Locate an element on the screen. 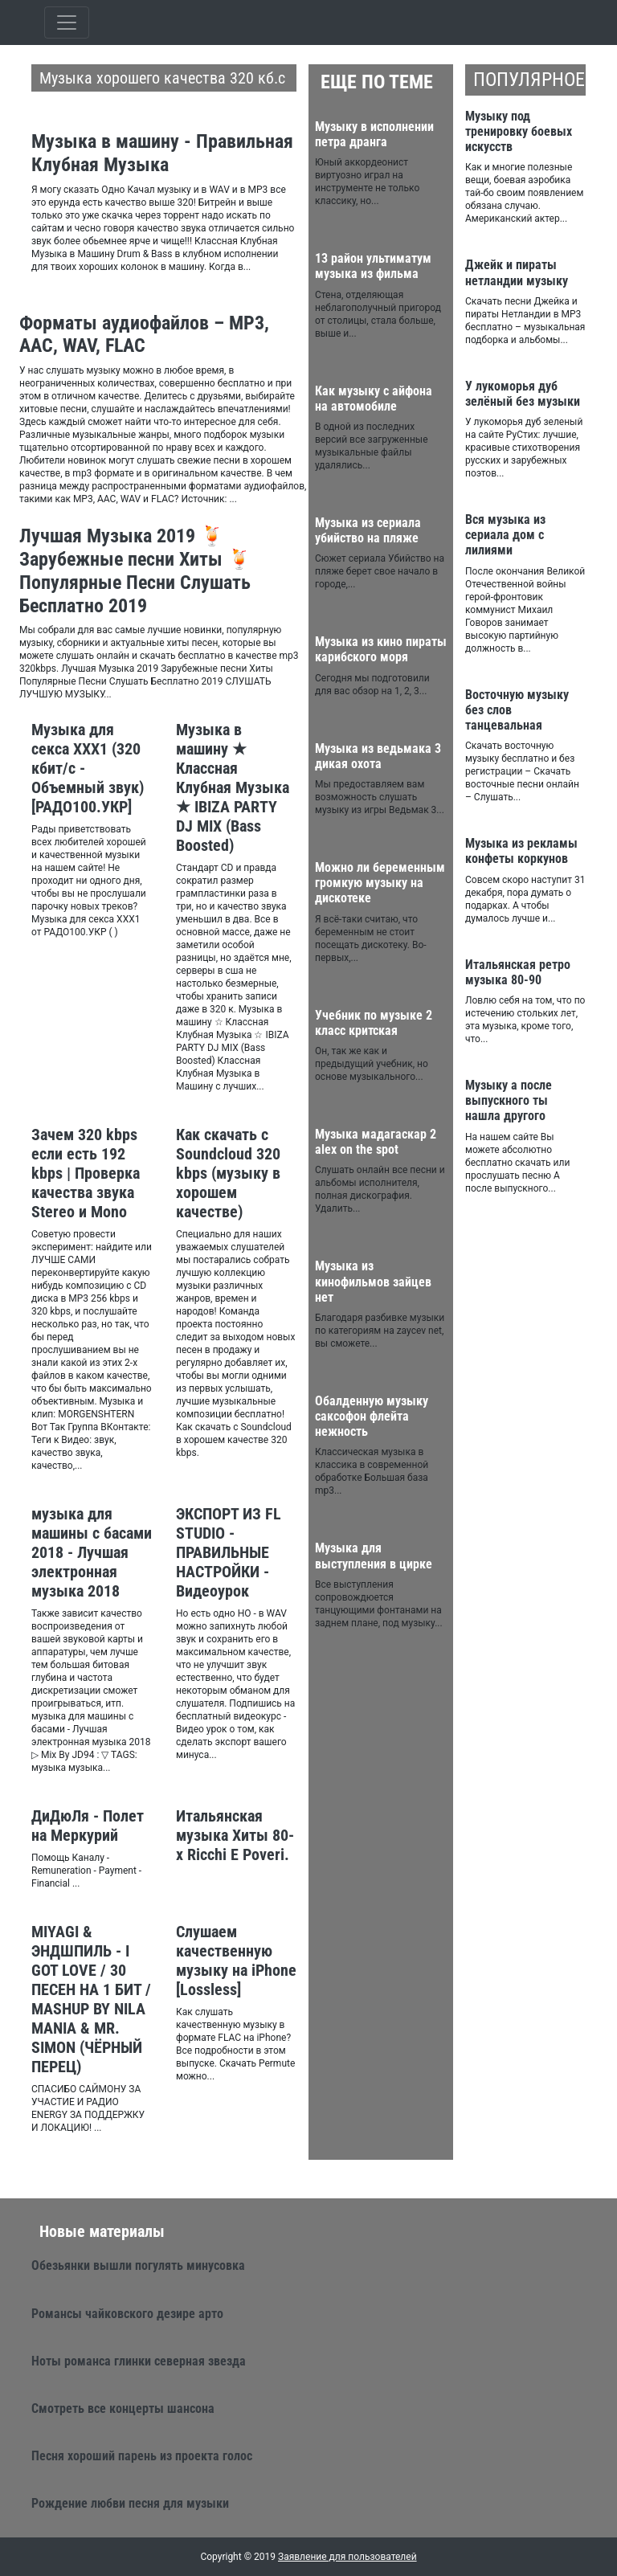  Музыка мадагаскар 2 alex on the spot is located at coordinates (375, 1141).